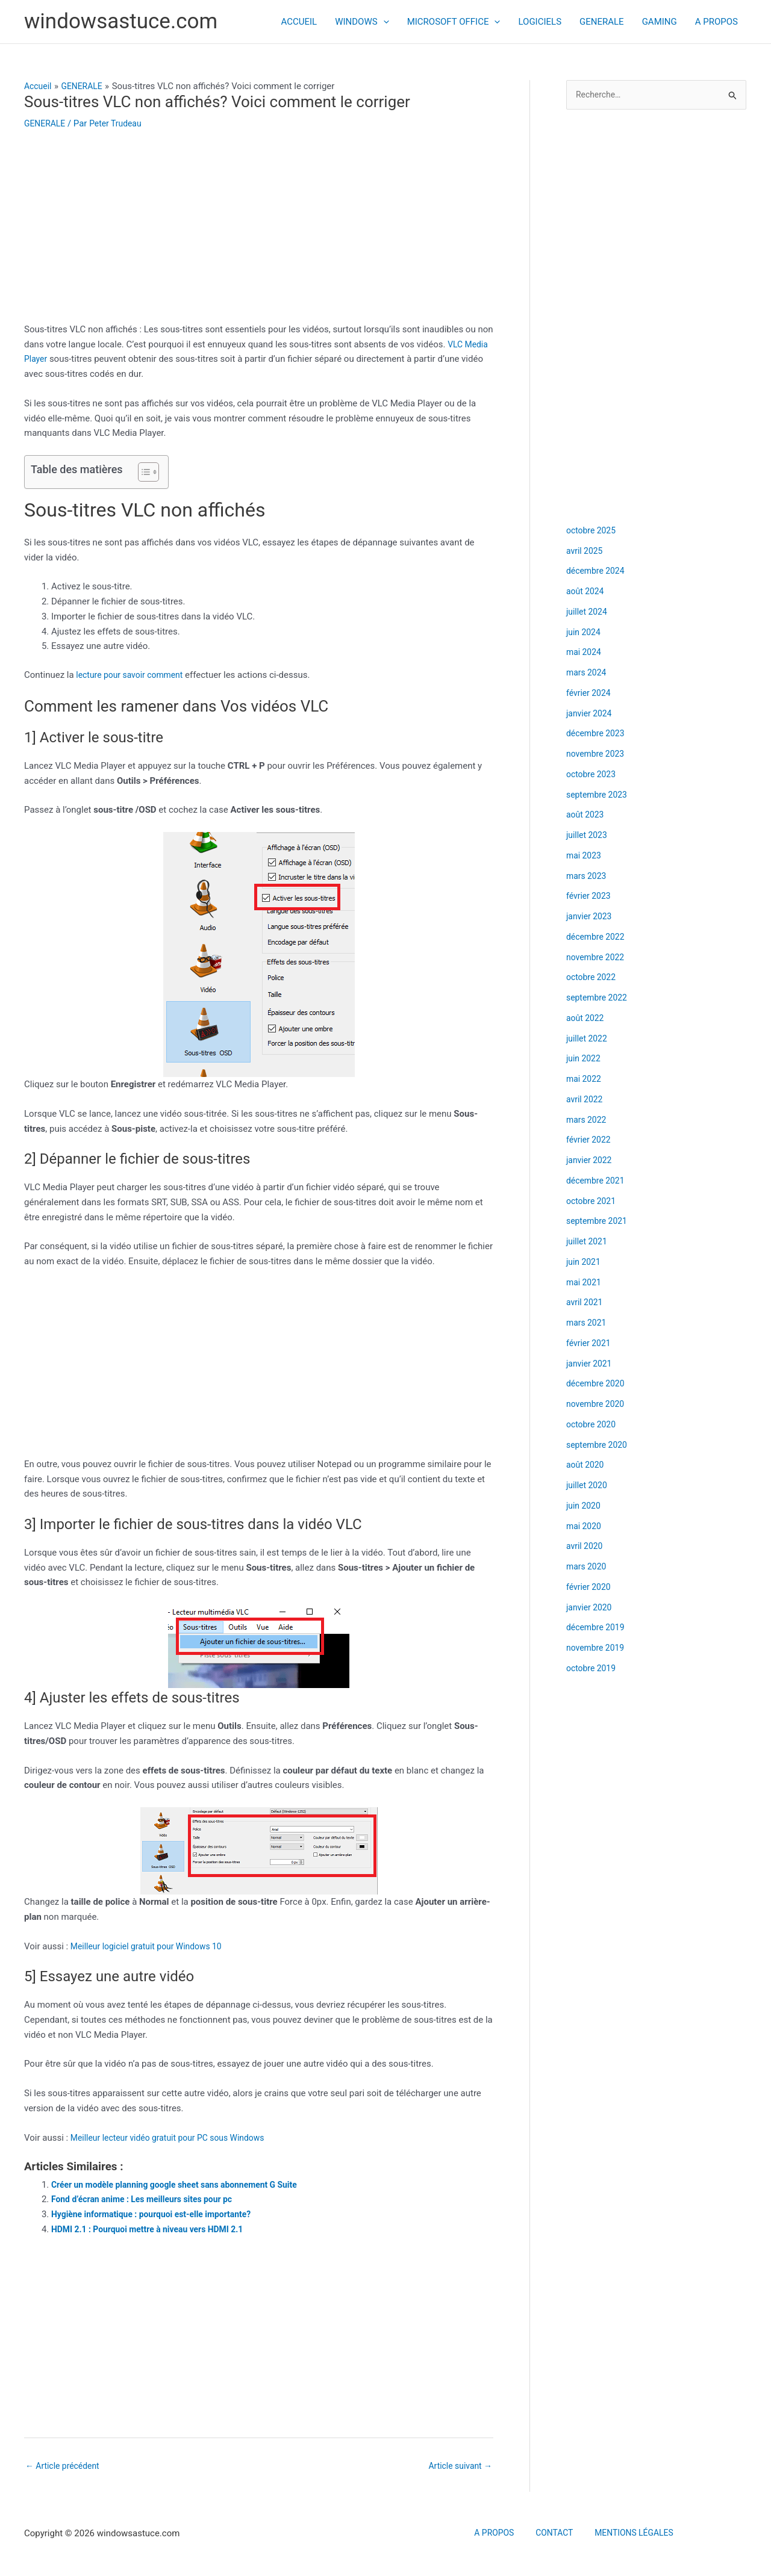  I want to click on août 2020, so click(586, 1465).